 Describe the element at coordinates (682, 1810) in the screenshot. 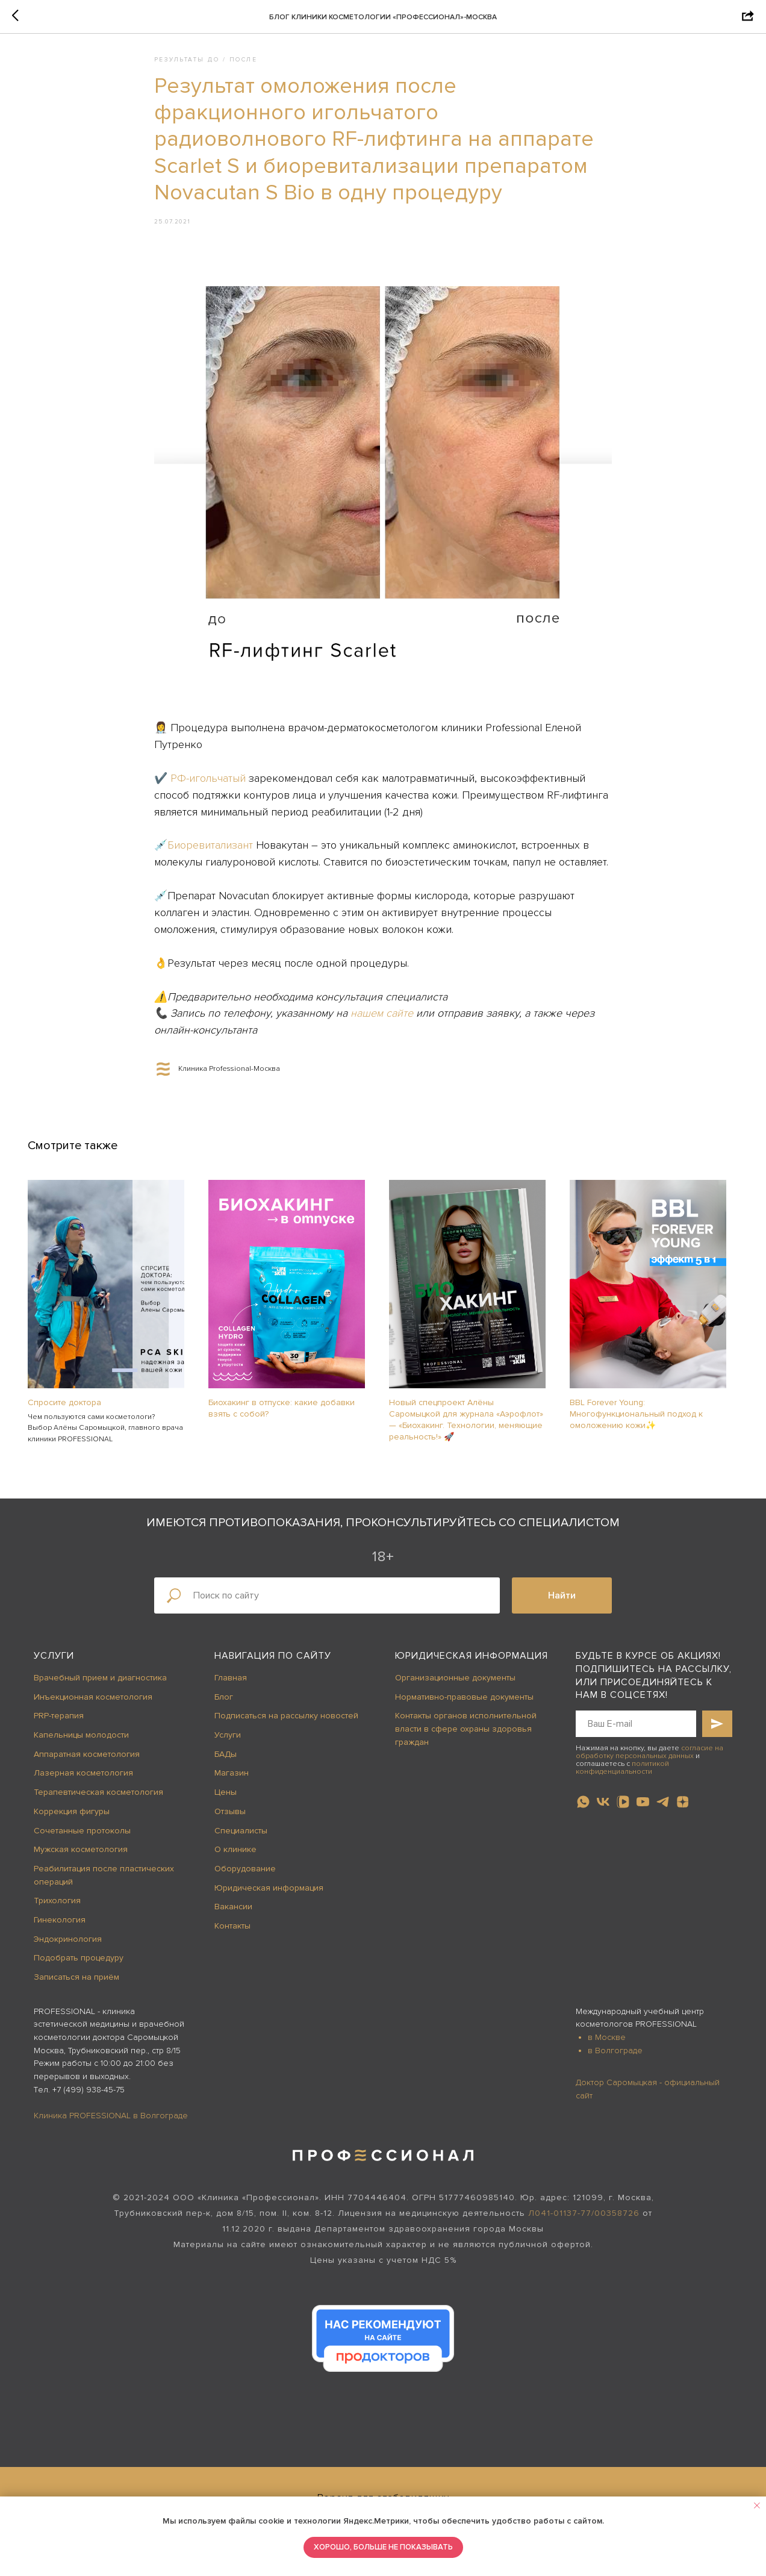

I see `[zen]` at that location.